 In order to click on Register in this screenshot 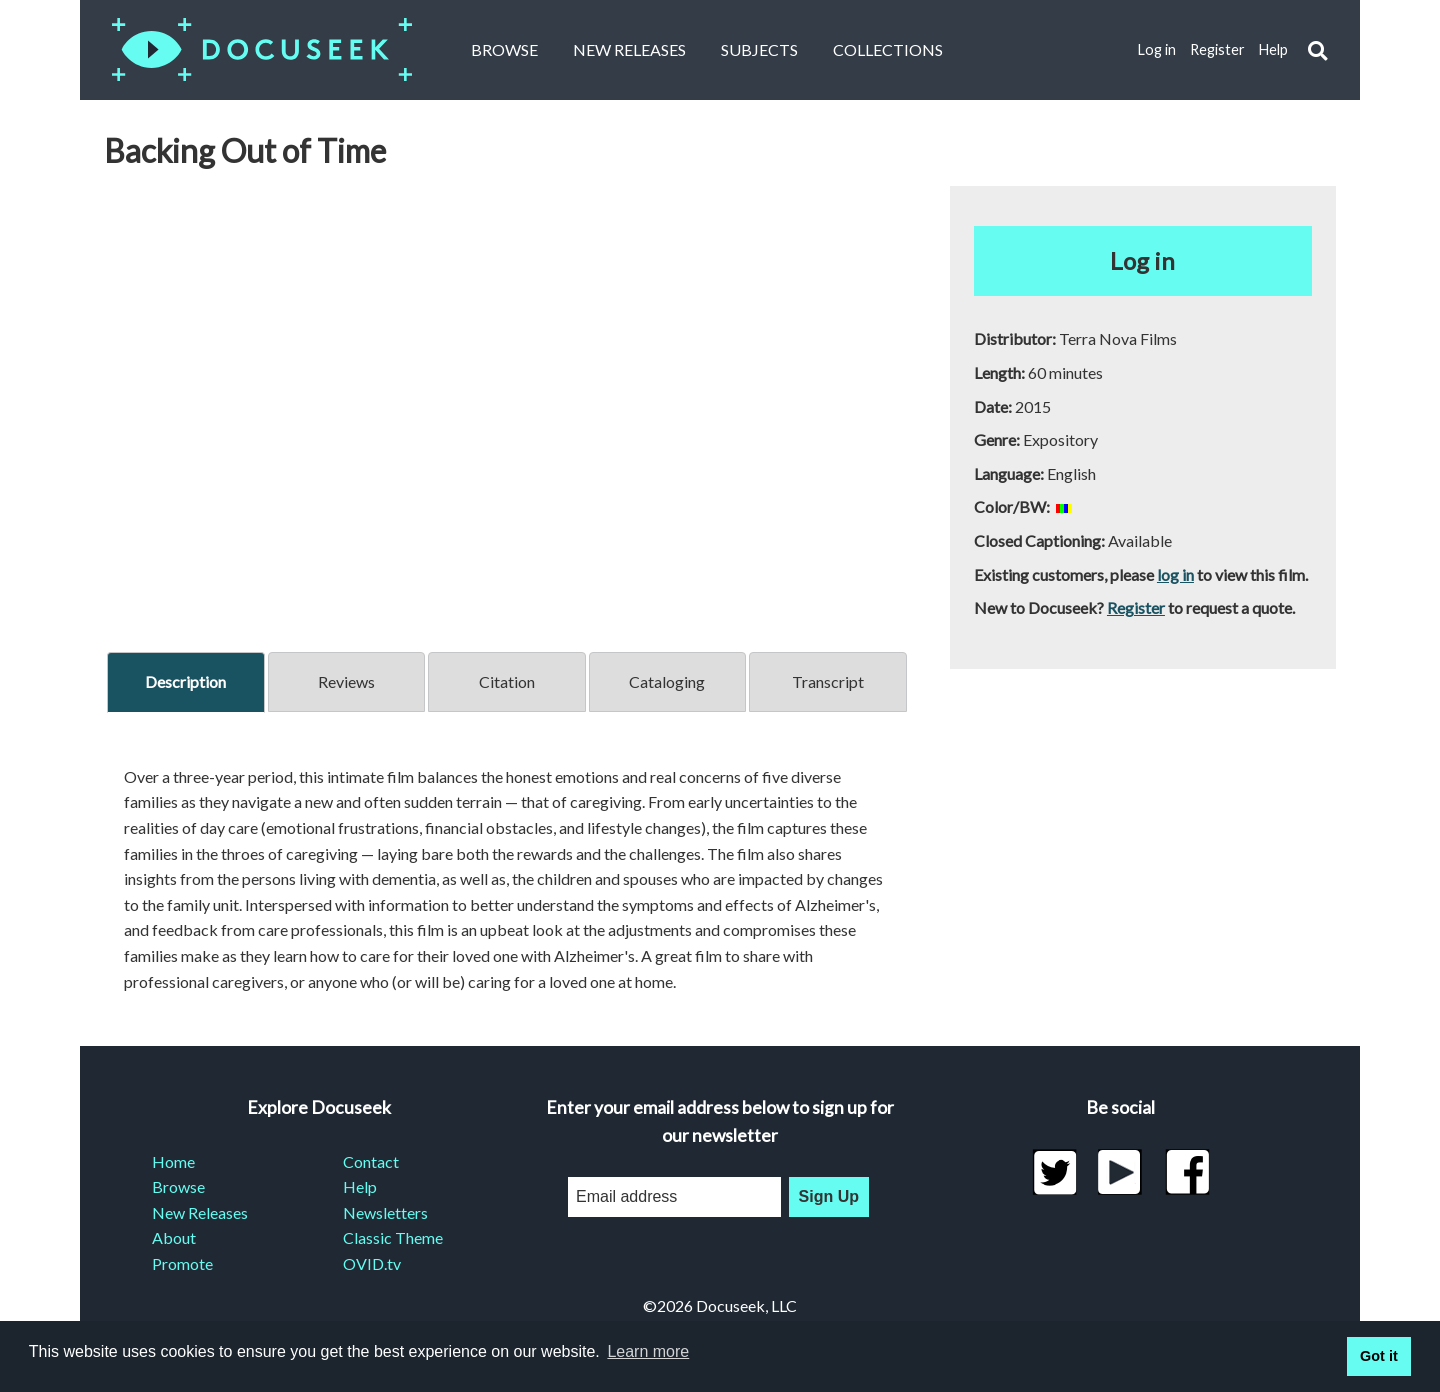, I will do `click(1217, 49)`.